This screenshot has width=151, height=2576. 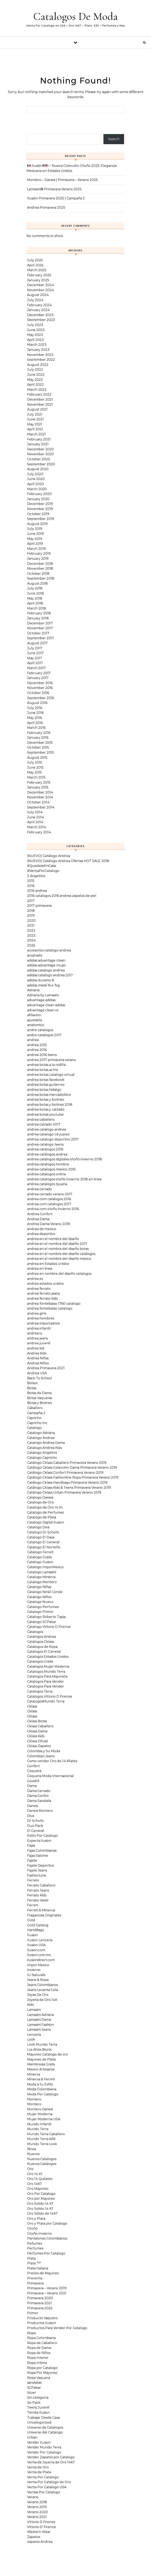 What do you see at coordinates (35, 1821) in the screenshot?
I see `Dr Scholls` at bounding box center [35, 1821].